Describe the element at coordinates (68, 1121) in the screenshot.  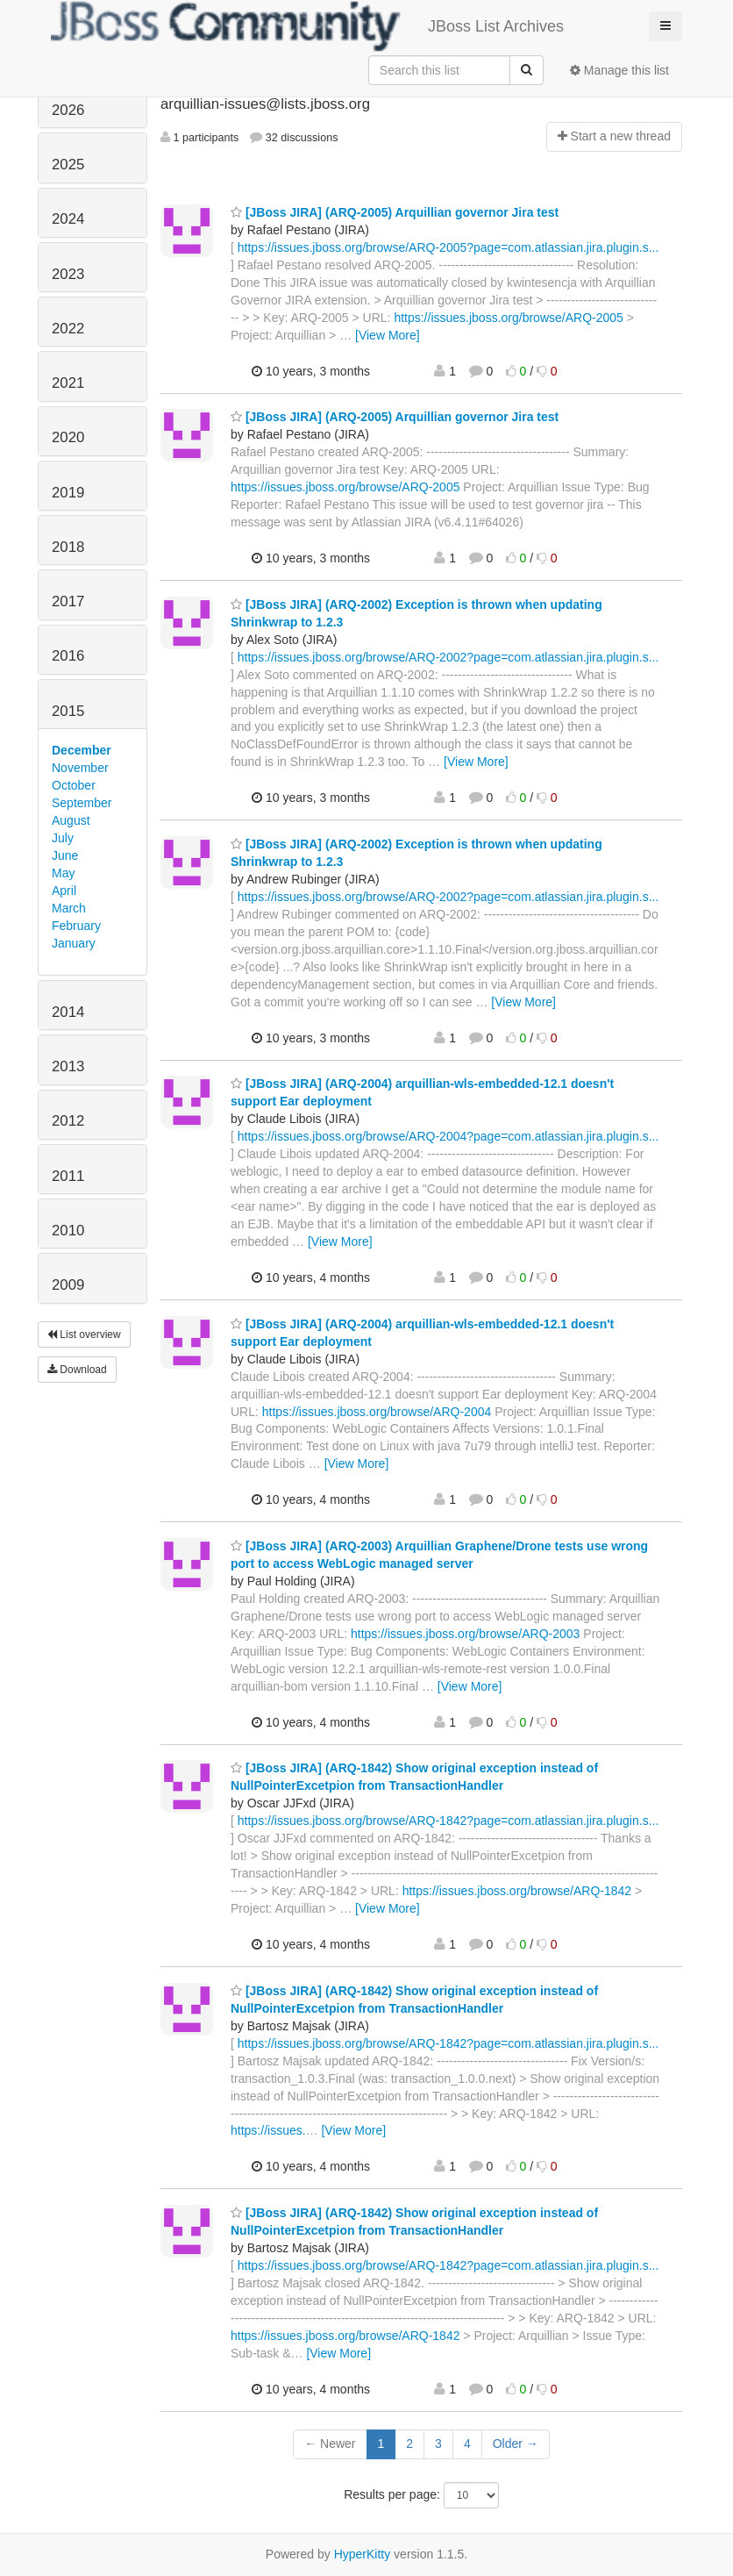
I see `2012` at that location.